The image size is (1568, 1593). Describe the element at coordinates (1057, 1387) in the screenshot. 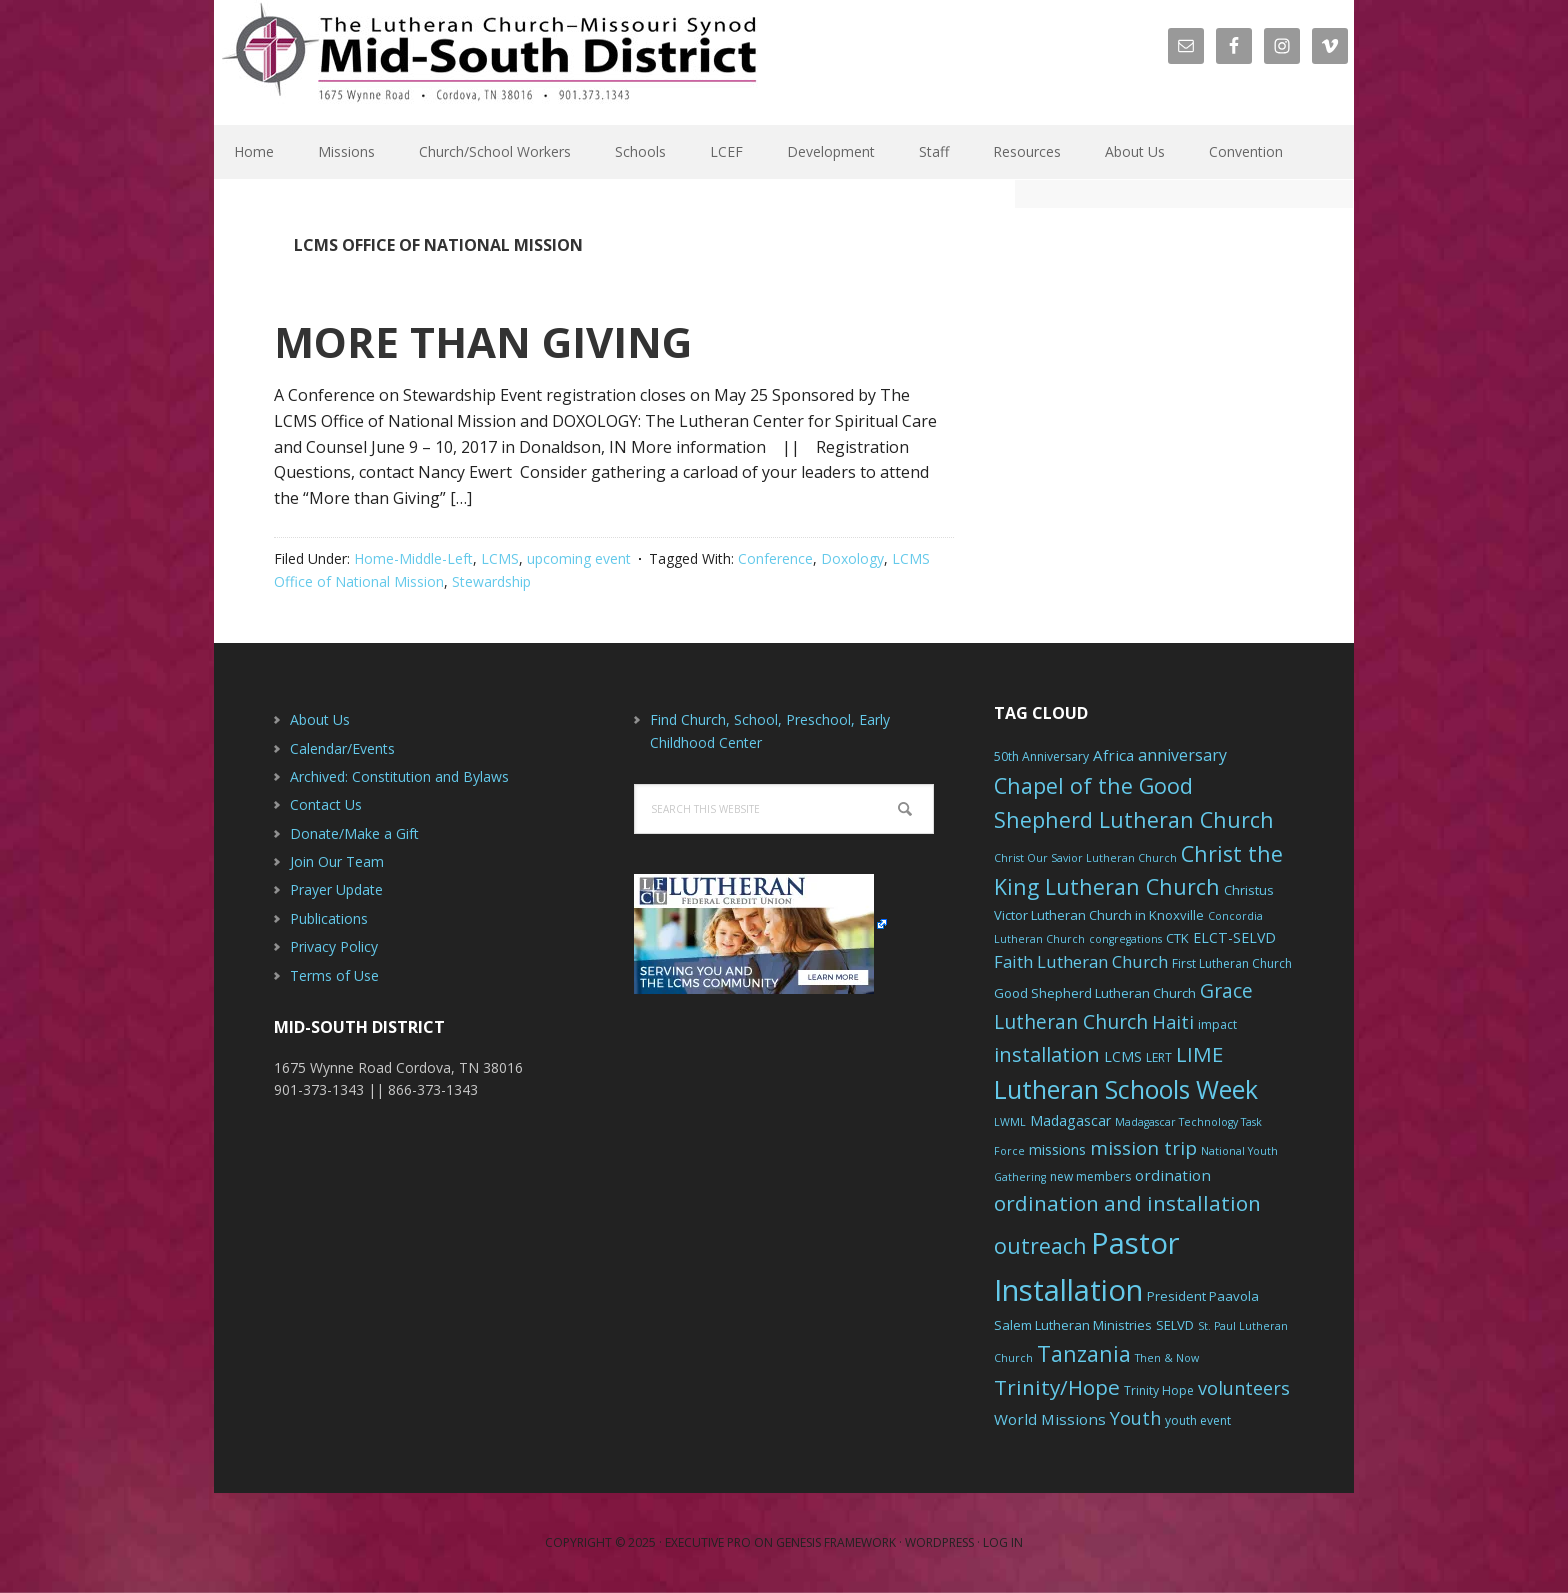

I see `Trinity/Hope [Trinity/Hope (18 items)]` at that location.